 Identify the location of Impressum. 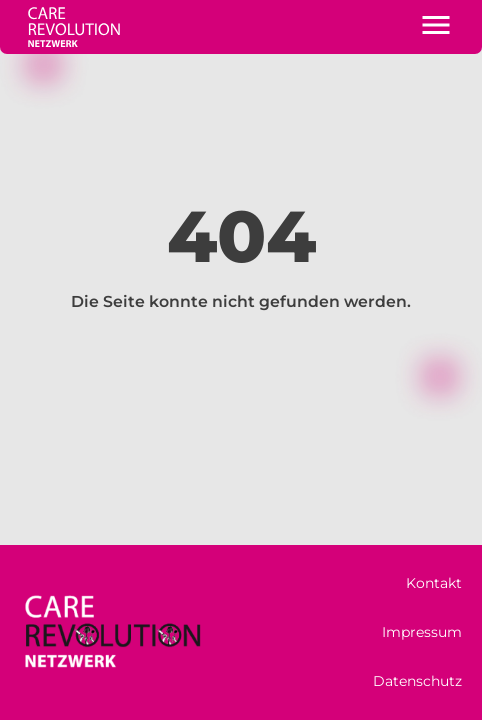
(422, 632).